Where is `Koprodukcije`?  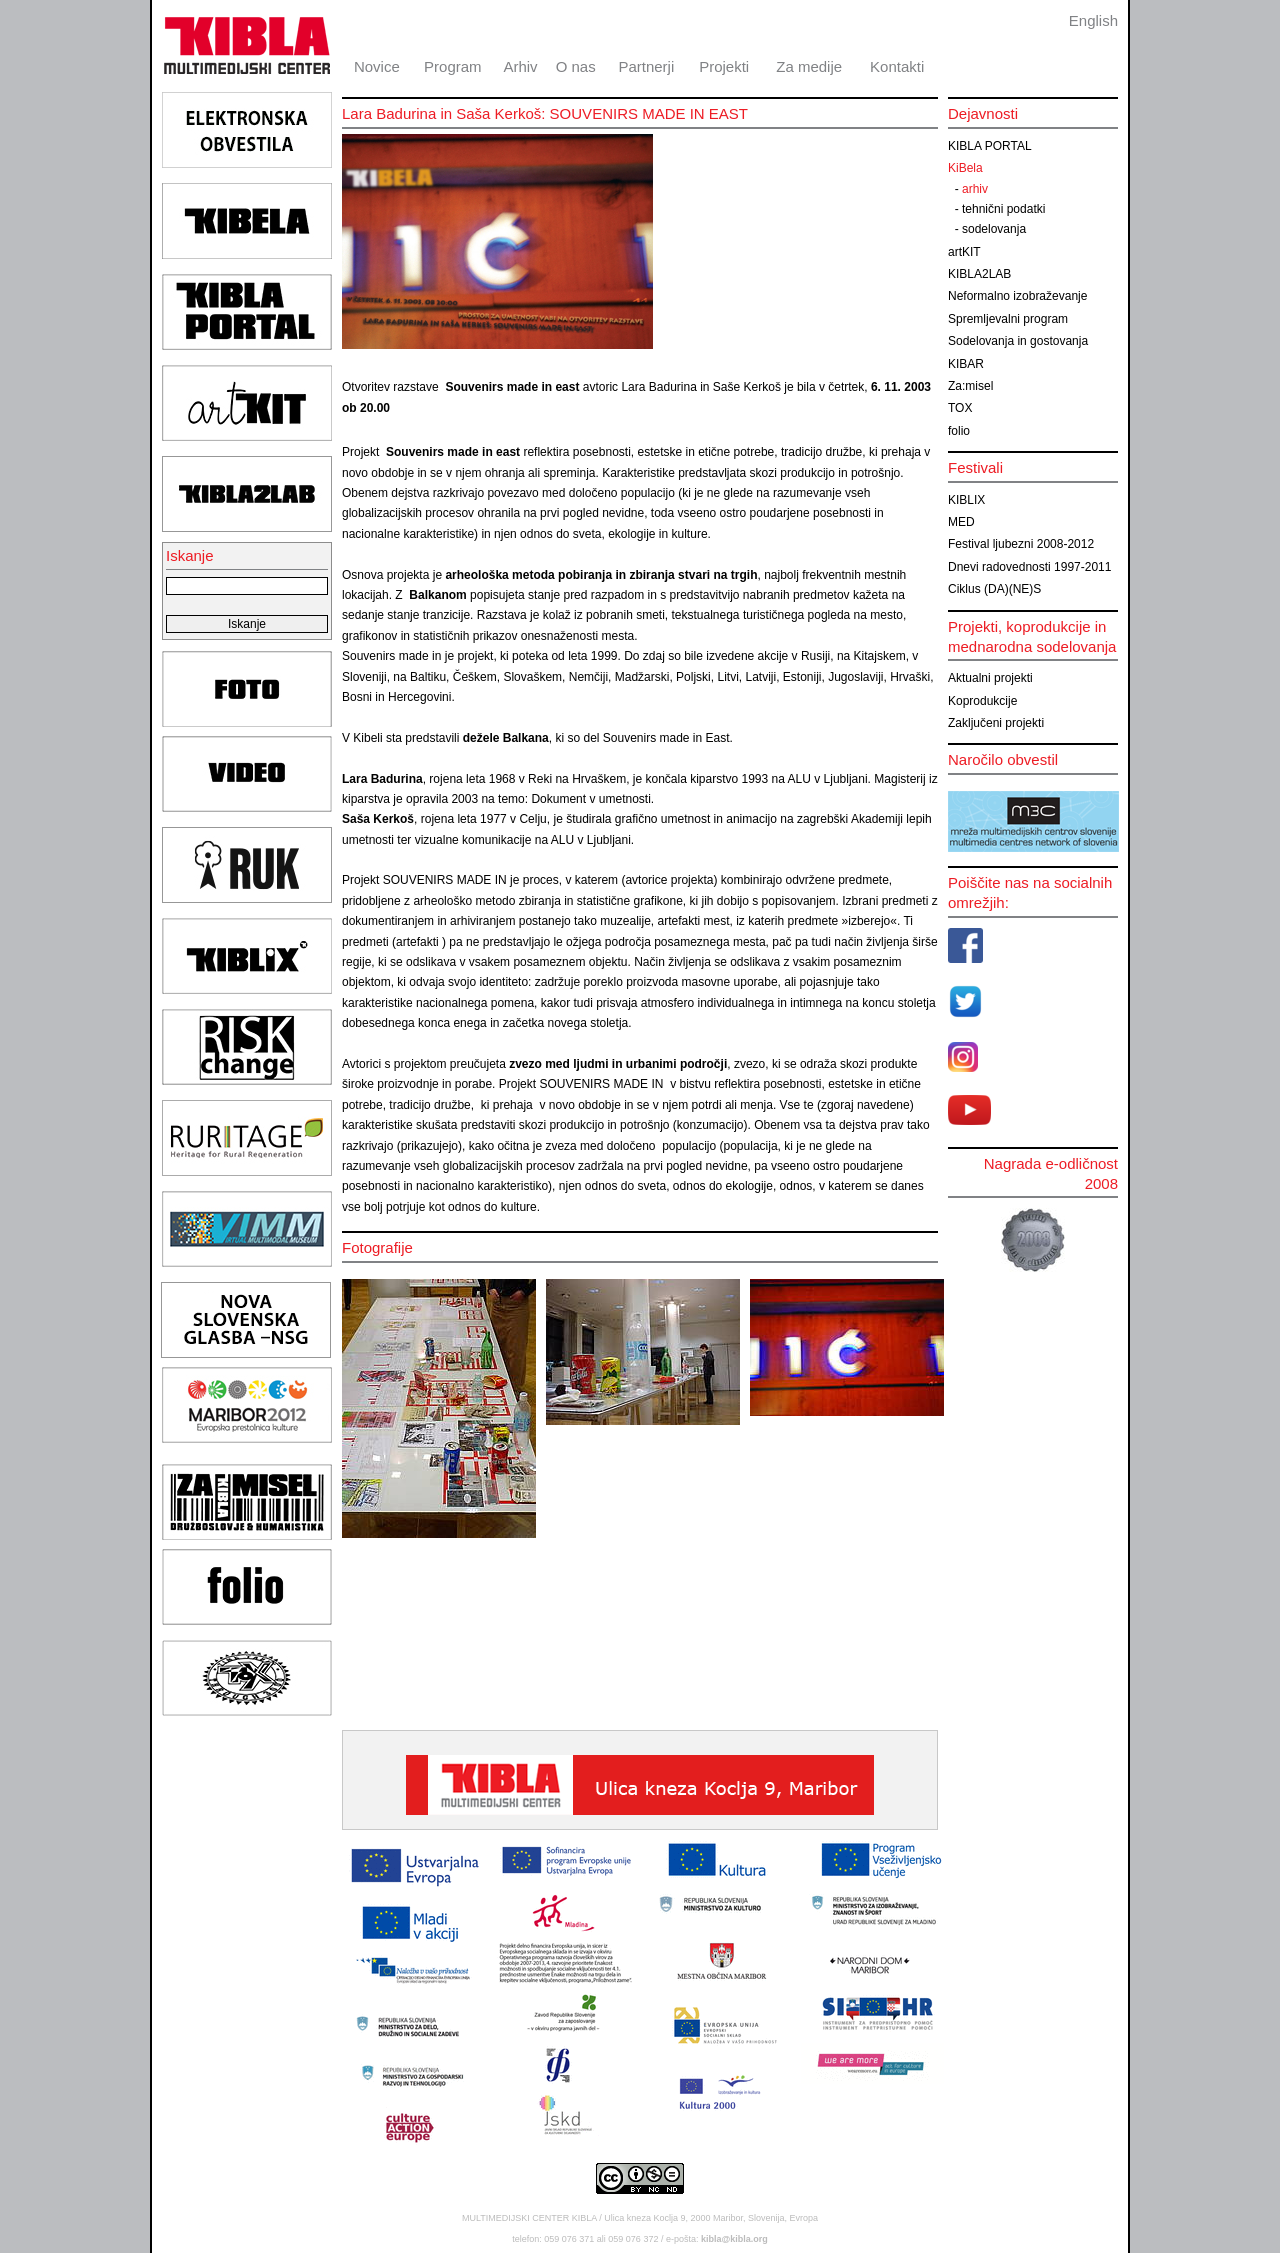
Koprodukcije is located at coordinates (982, 701).